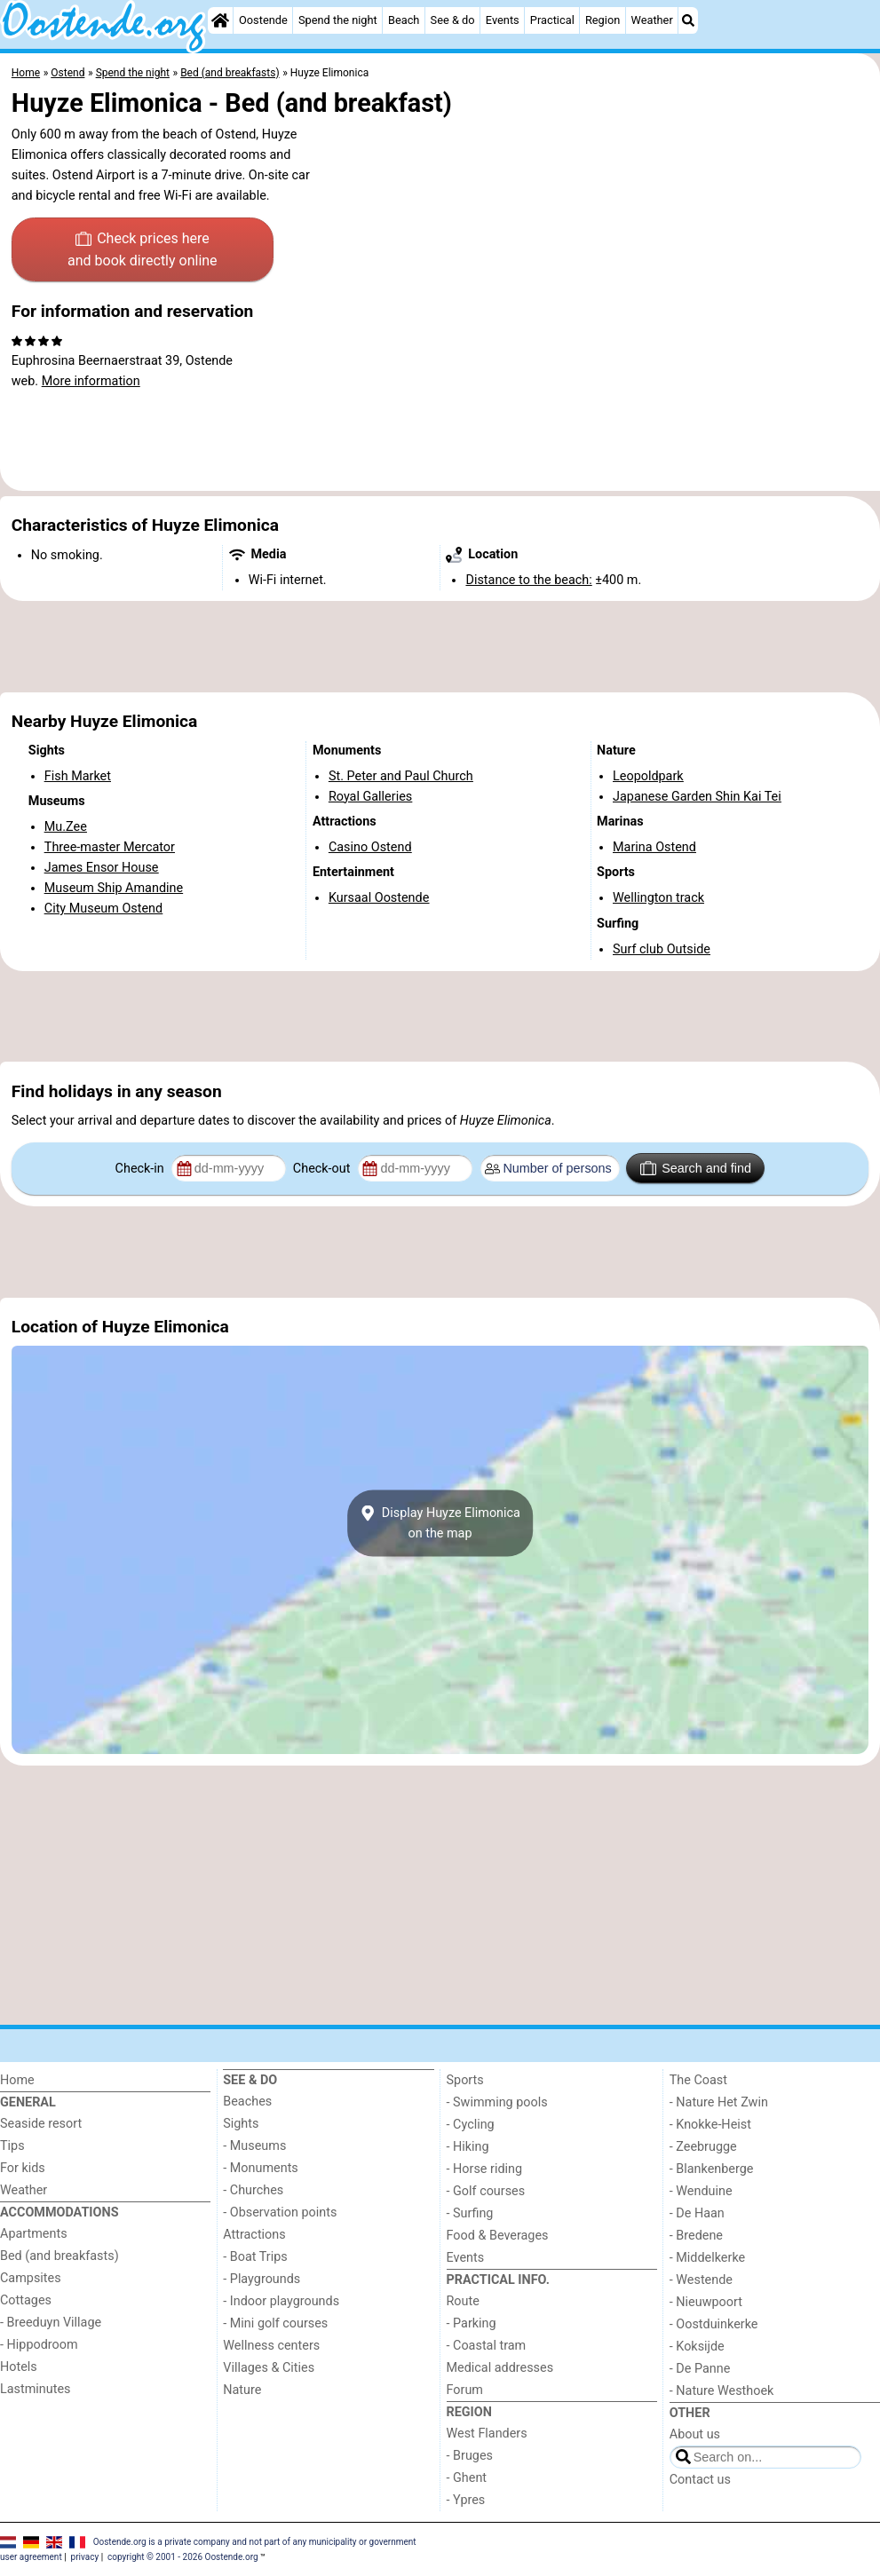 The height and width of the screenshot is (2576, 880). I want to click on Sports, so click(465, 2080).